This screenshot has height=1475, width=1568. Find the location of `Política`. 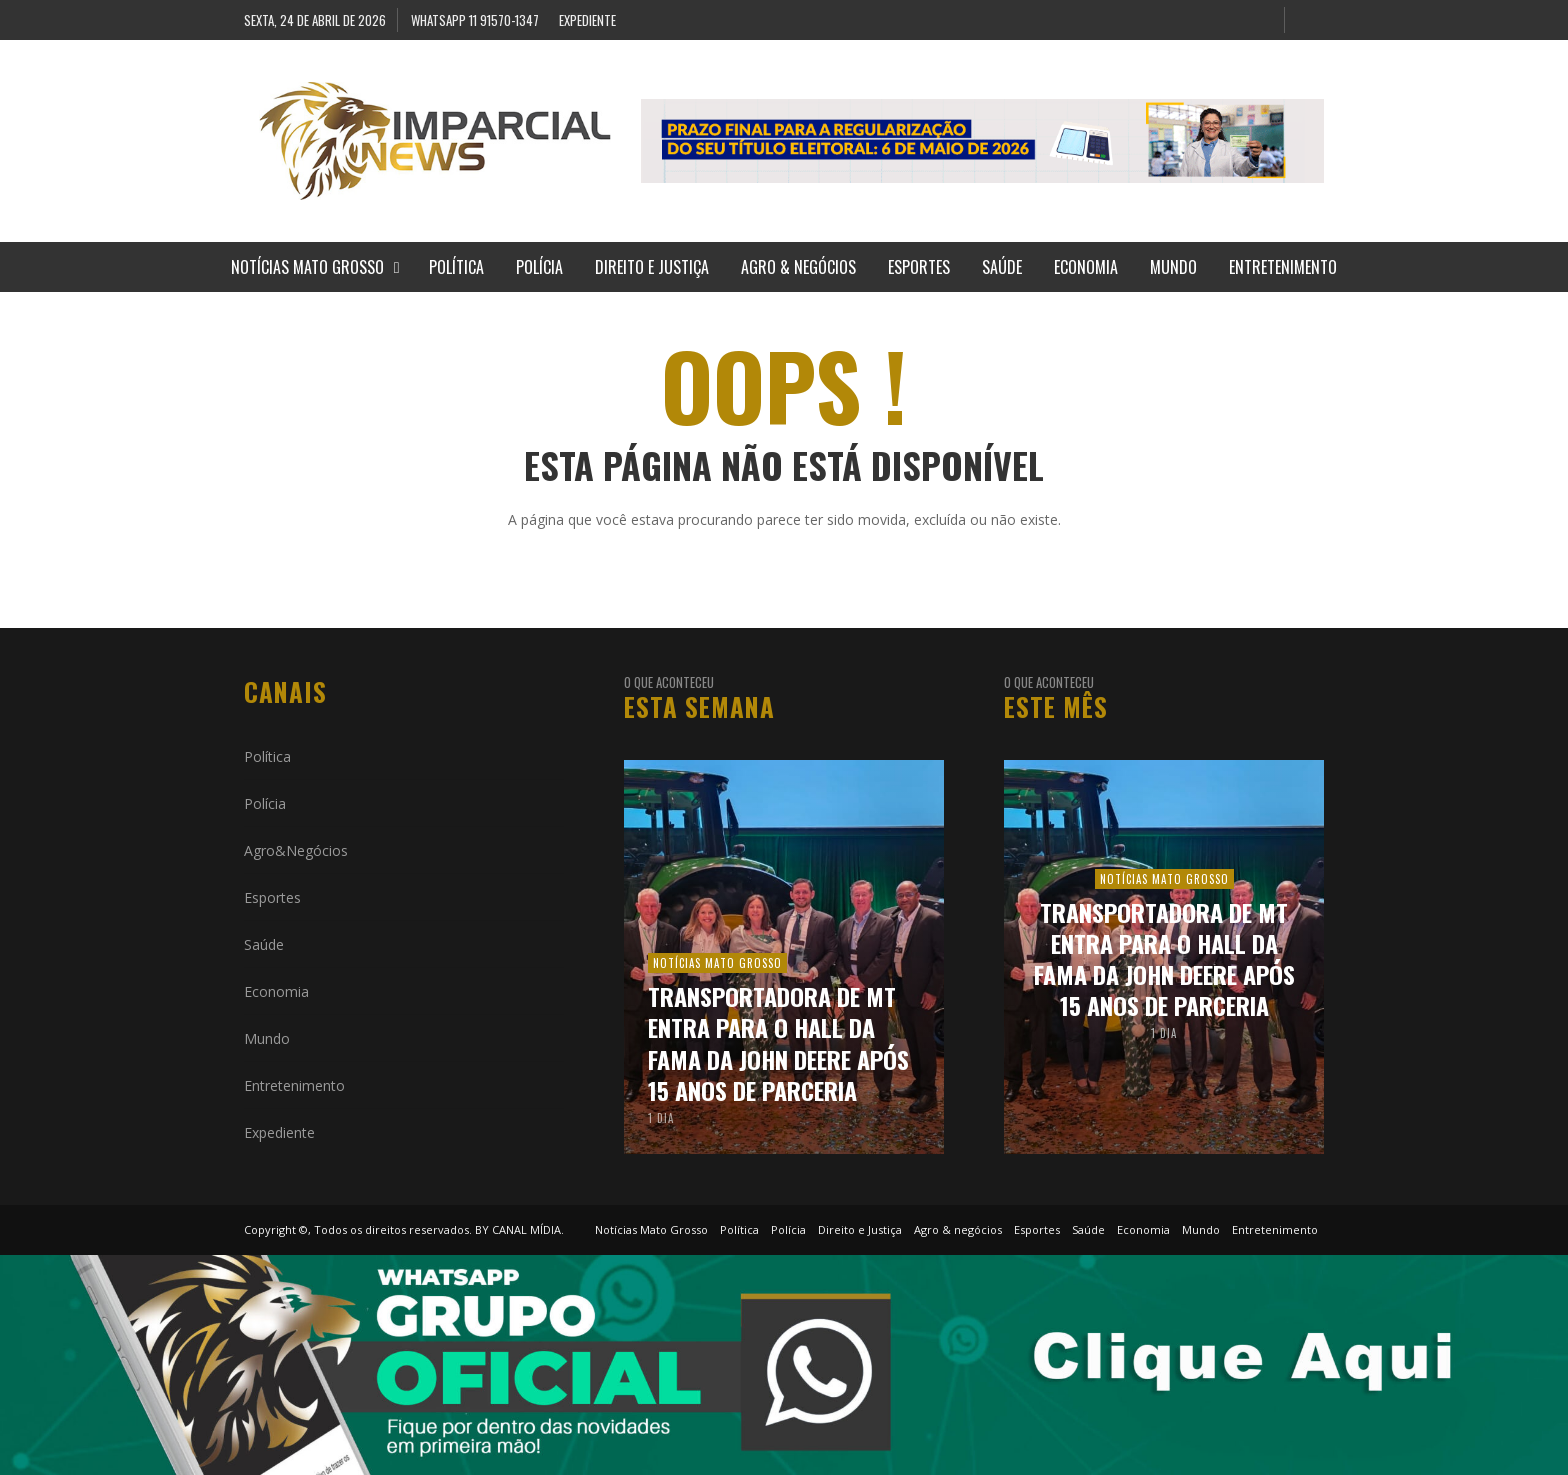

Política is located at coordinates (267, 756).